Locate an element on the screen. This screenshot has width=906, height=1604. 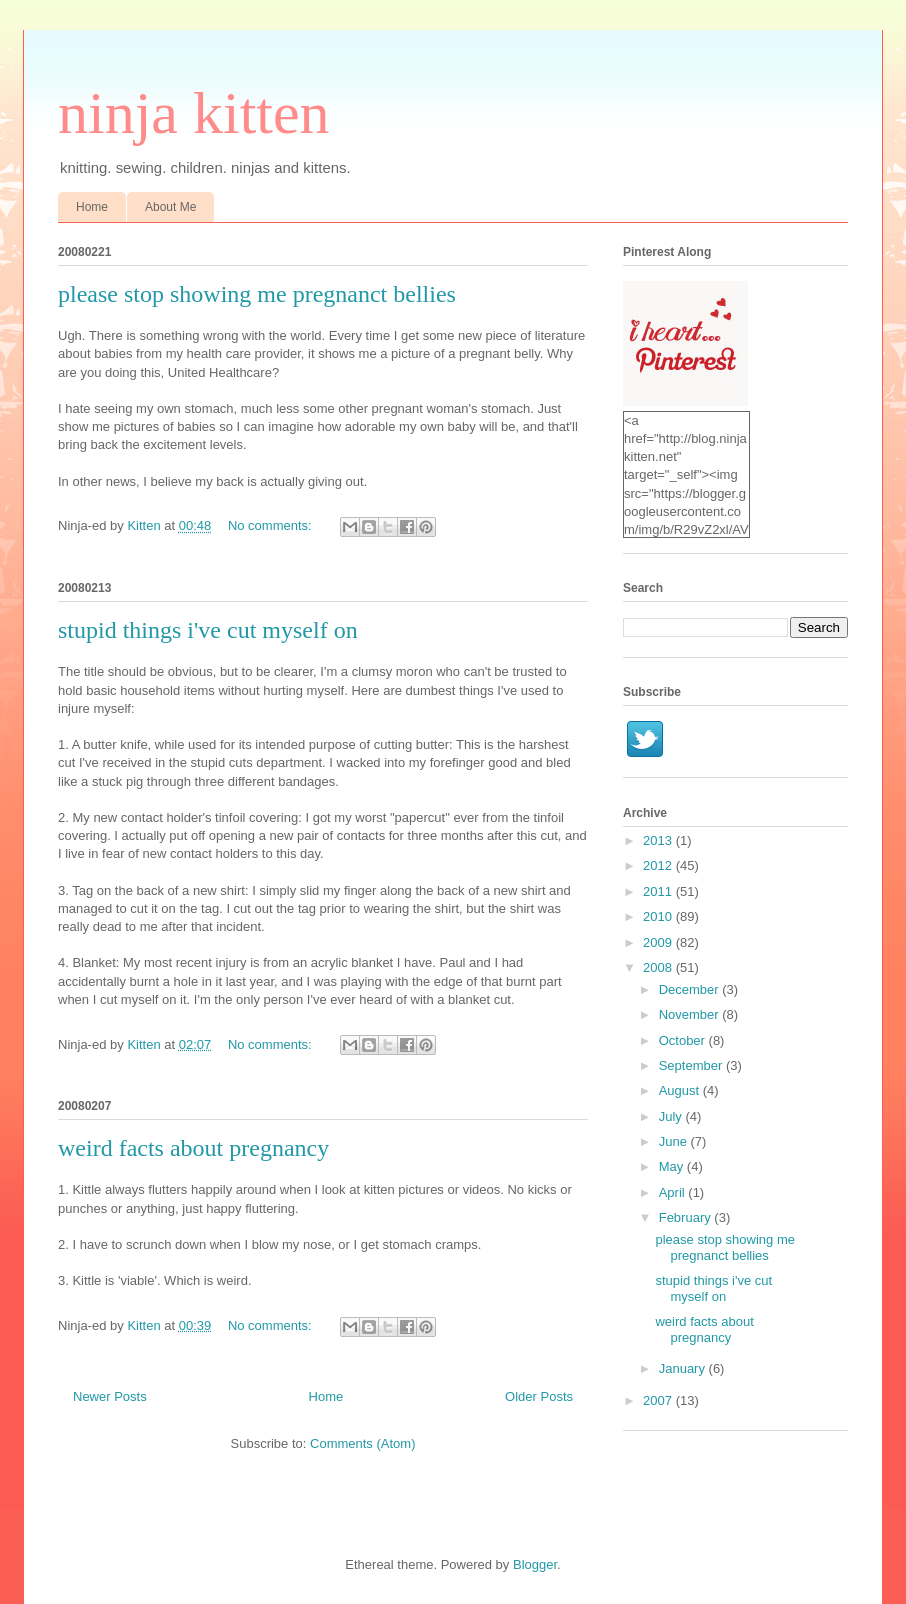
2011 is located at coordinates (659, 891).